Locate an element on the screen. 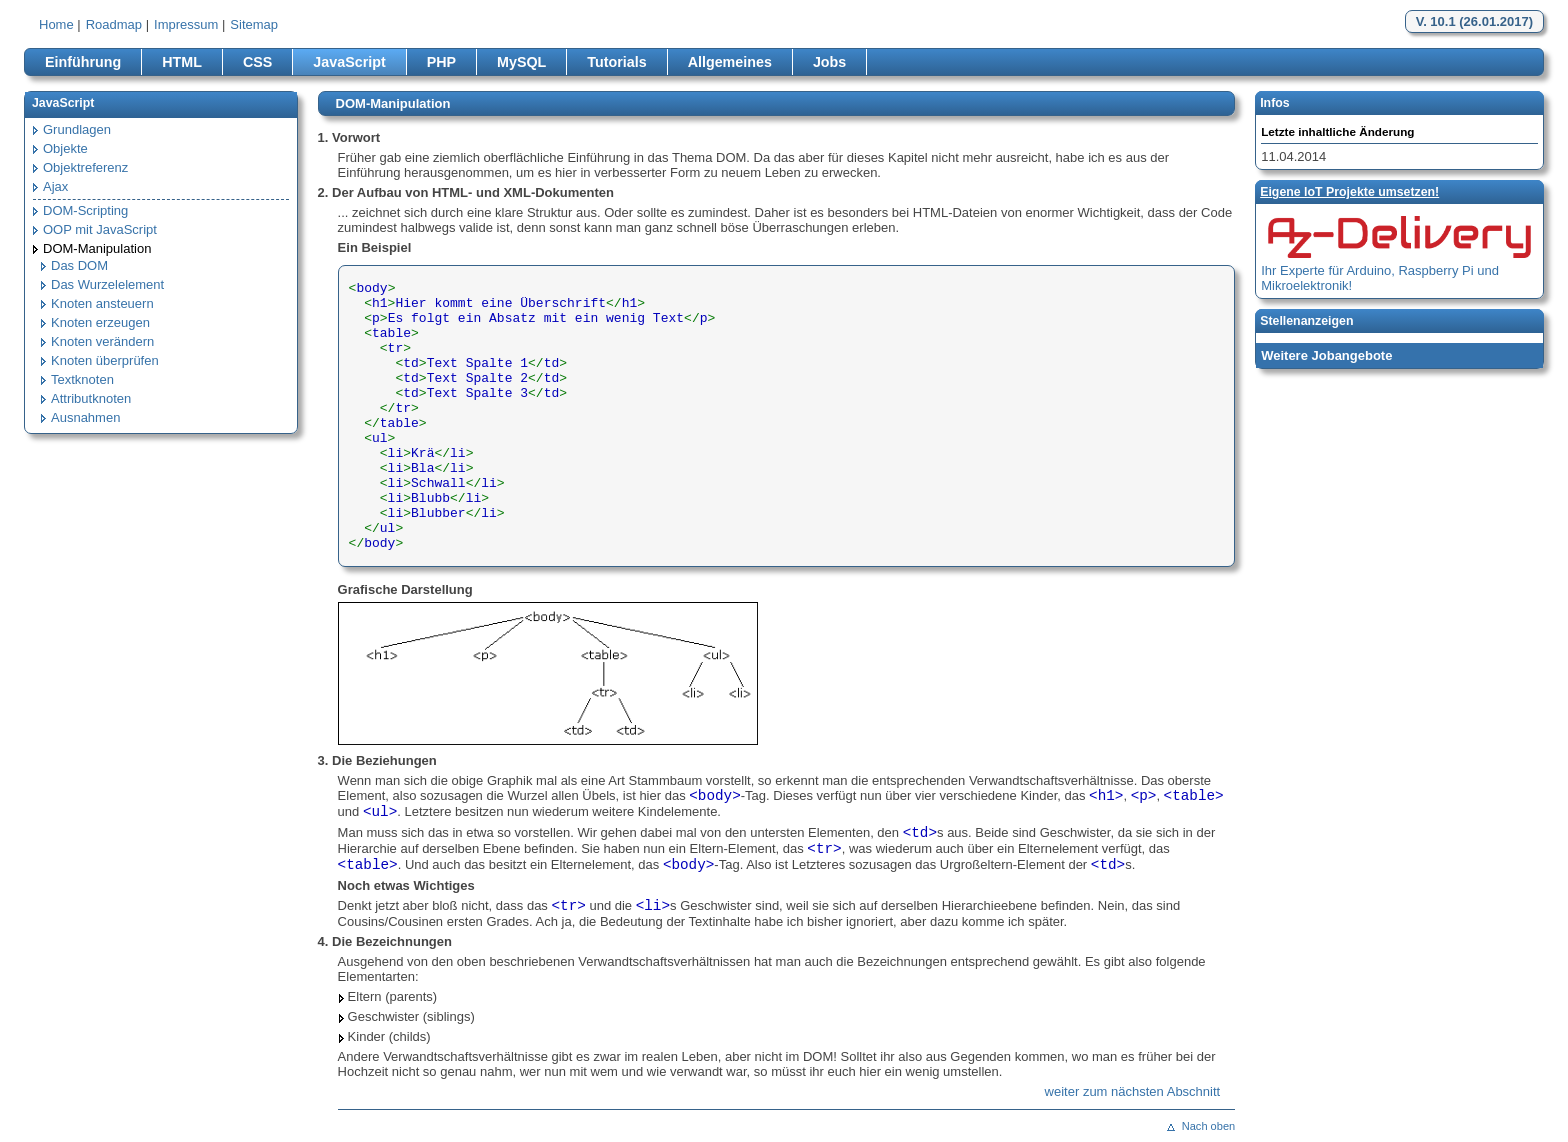  PHP is located at coordinates (441, 62).